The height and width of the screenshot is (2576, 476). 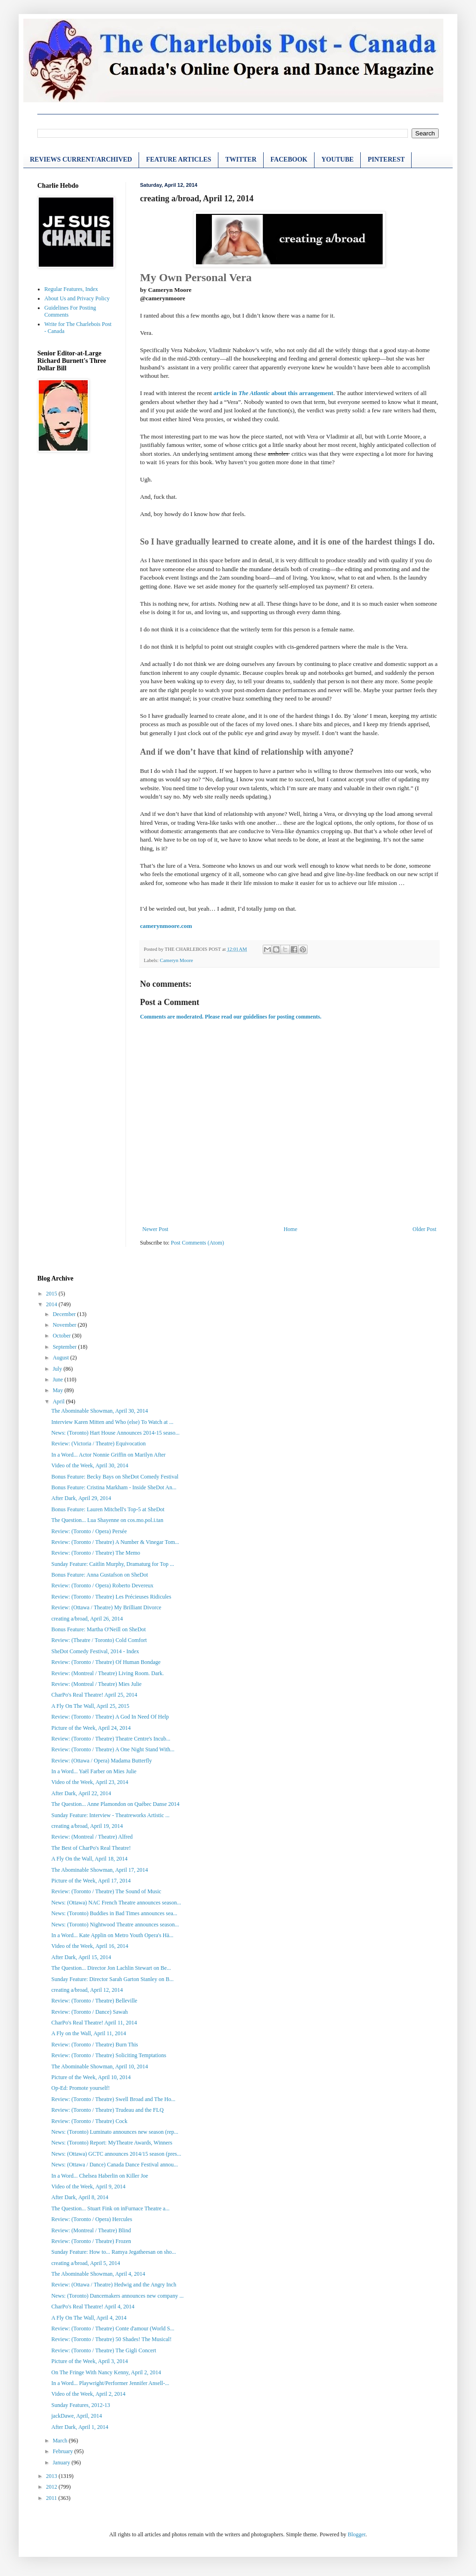 I want to click on Review: (Toronto / Dance) Sawah, so click(x=89, y=2012).